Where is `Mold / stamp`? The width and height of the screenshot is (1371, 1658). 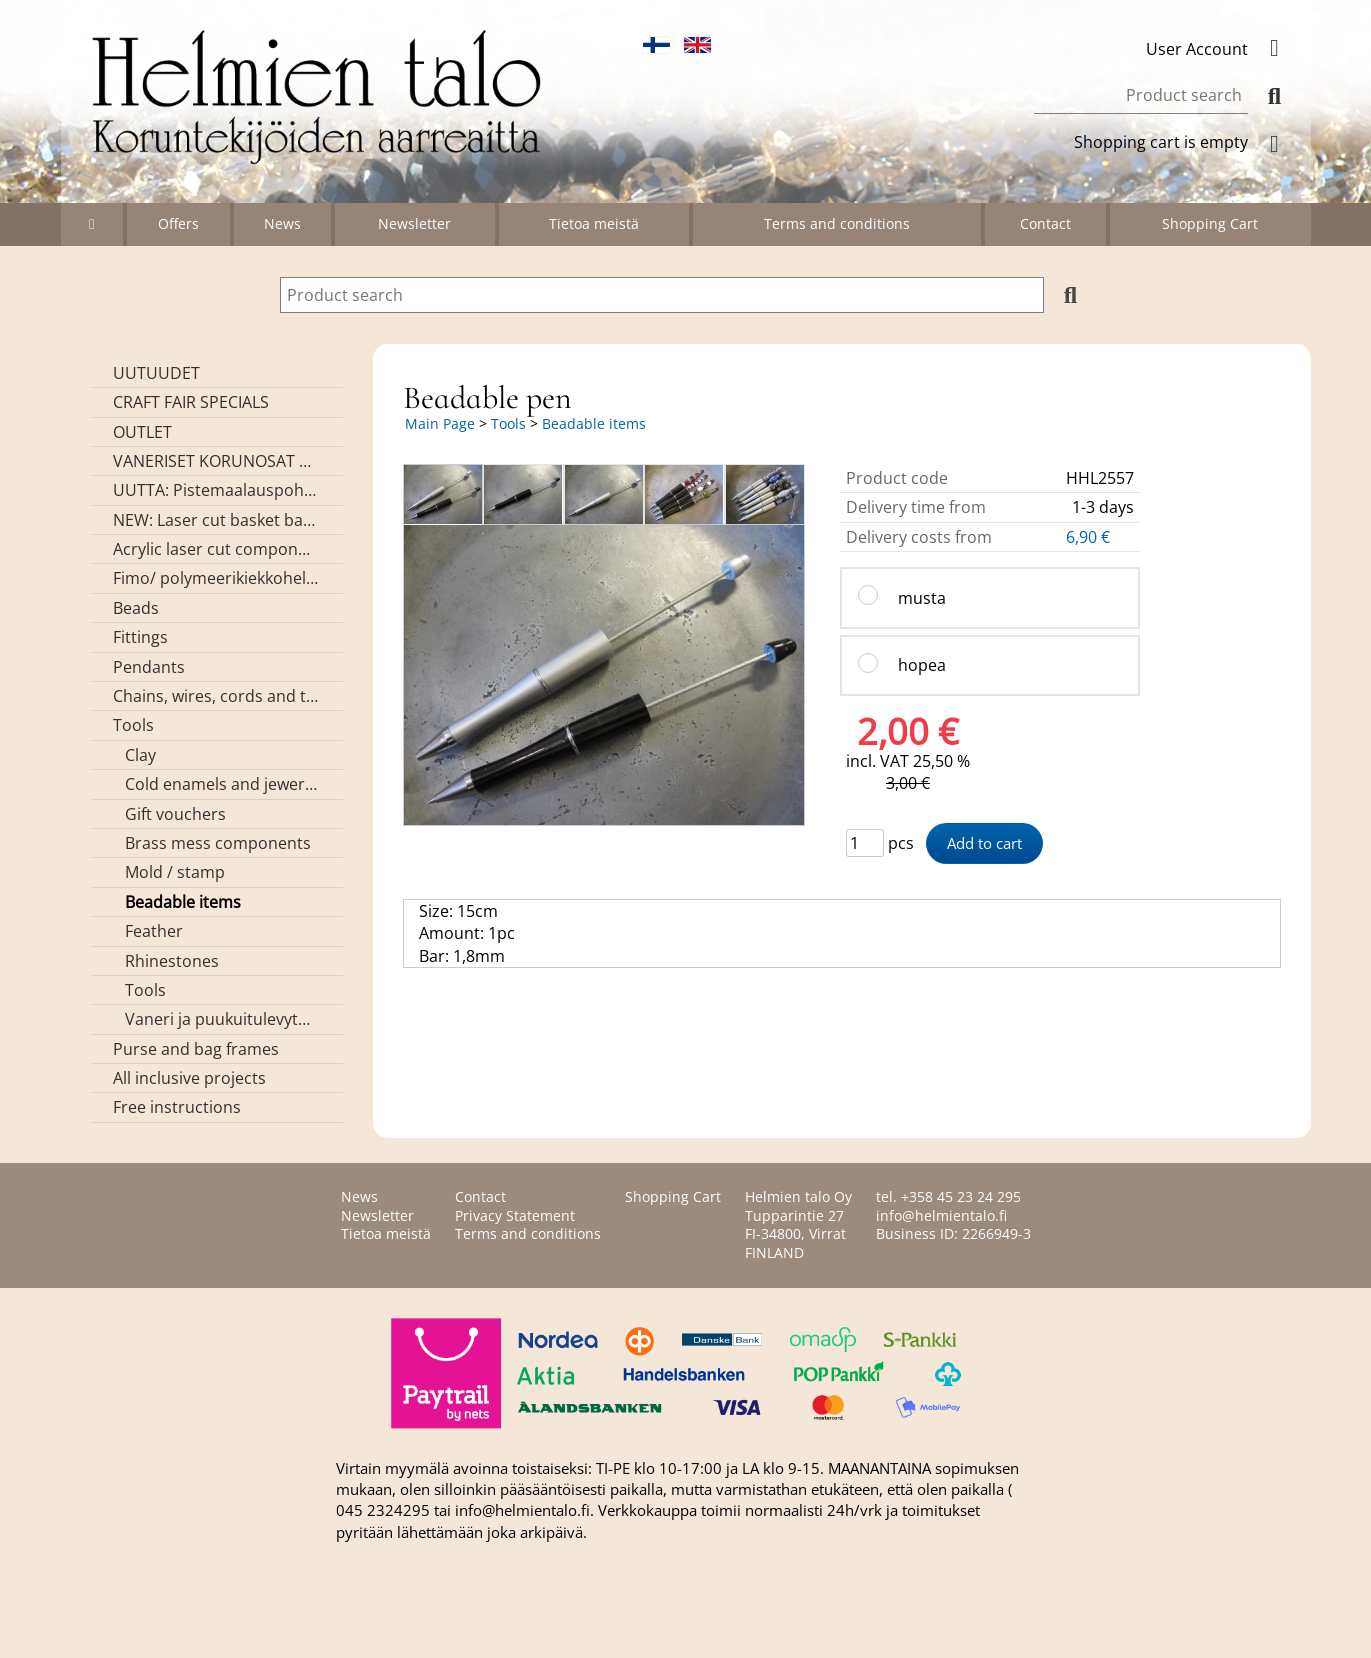 Mold / stamp is located at coordinates (175, 872).